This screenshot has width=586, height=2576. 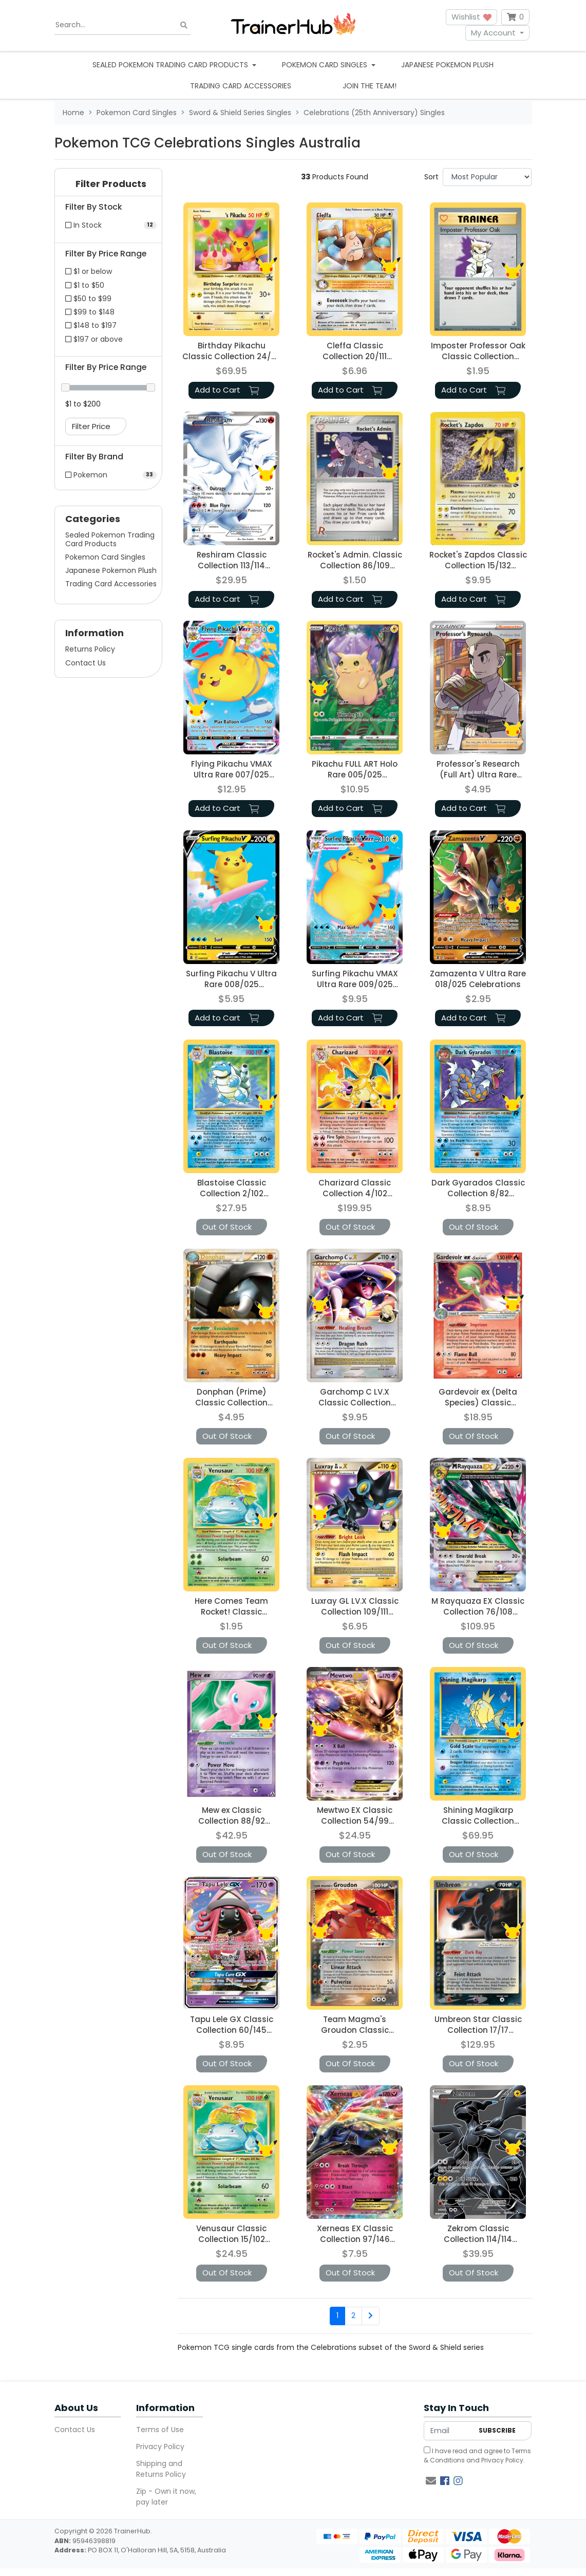 I want to click on Join the team!, so click(x=369, y=86).